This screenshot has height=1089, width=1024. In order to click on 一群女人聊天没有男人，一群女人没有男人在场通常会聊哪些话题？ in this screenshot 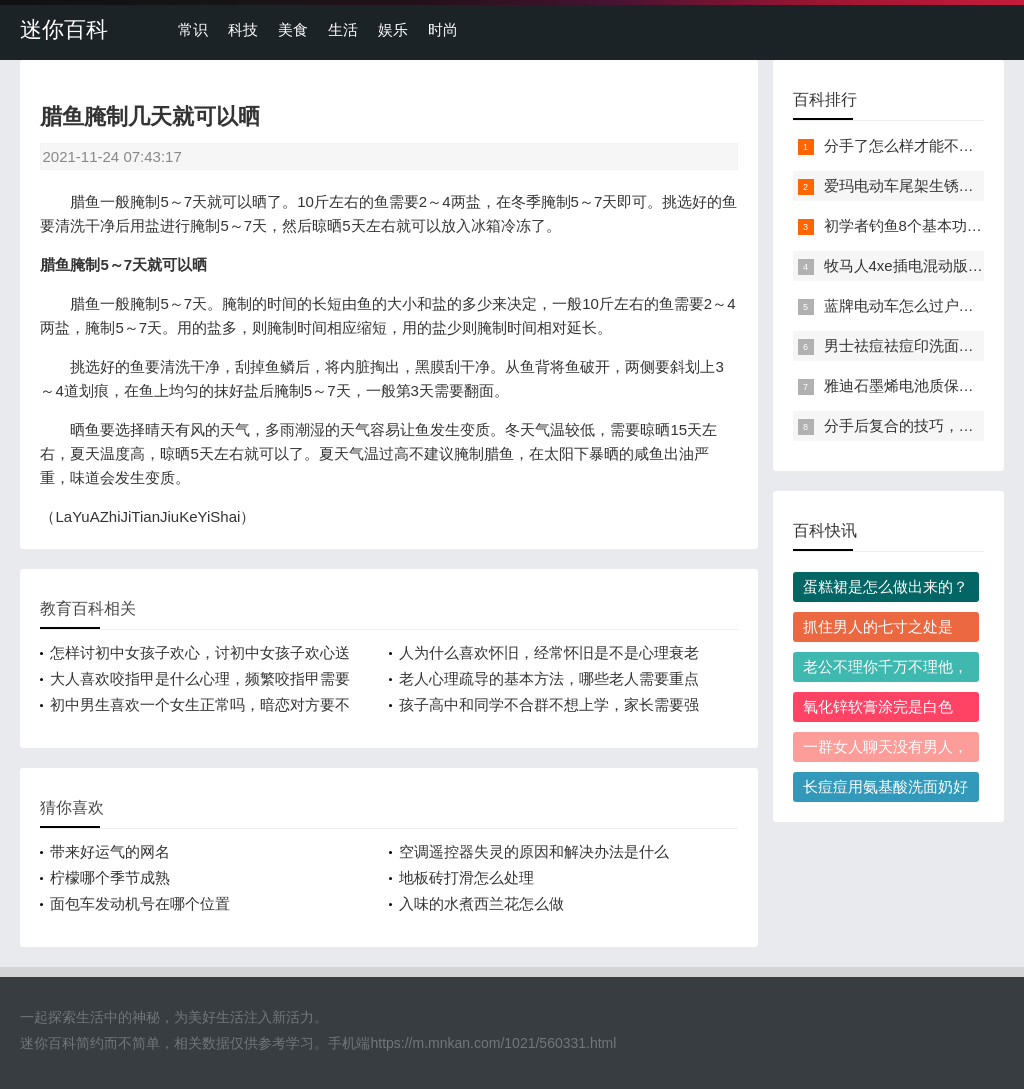, I will do `click(885, 750)`.